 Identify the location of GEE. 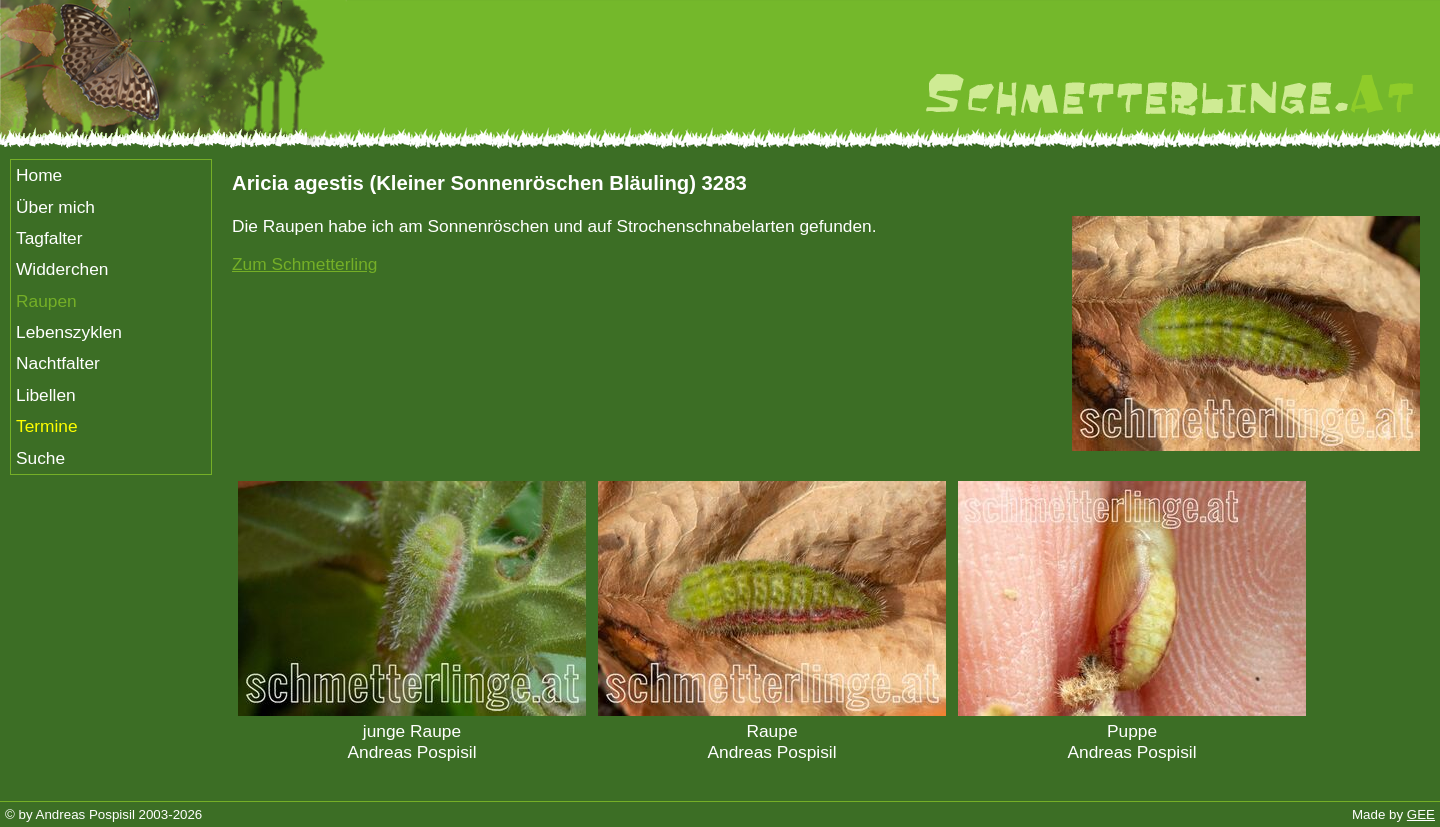
(1421, 814).